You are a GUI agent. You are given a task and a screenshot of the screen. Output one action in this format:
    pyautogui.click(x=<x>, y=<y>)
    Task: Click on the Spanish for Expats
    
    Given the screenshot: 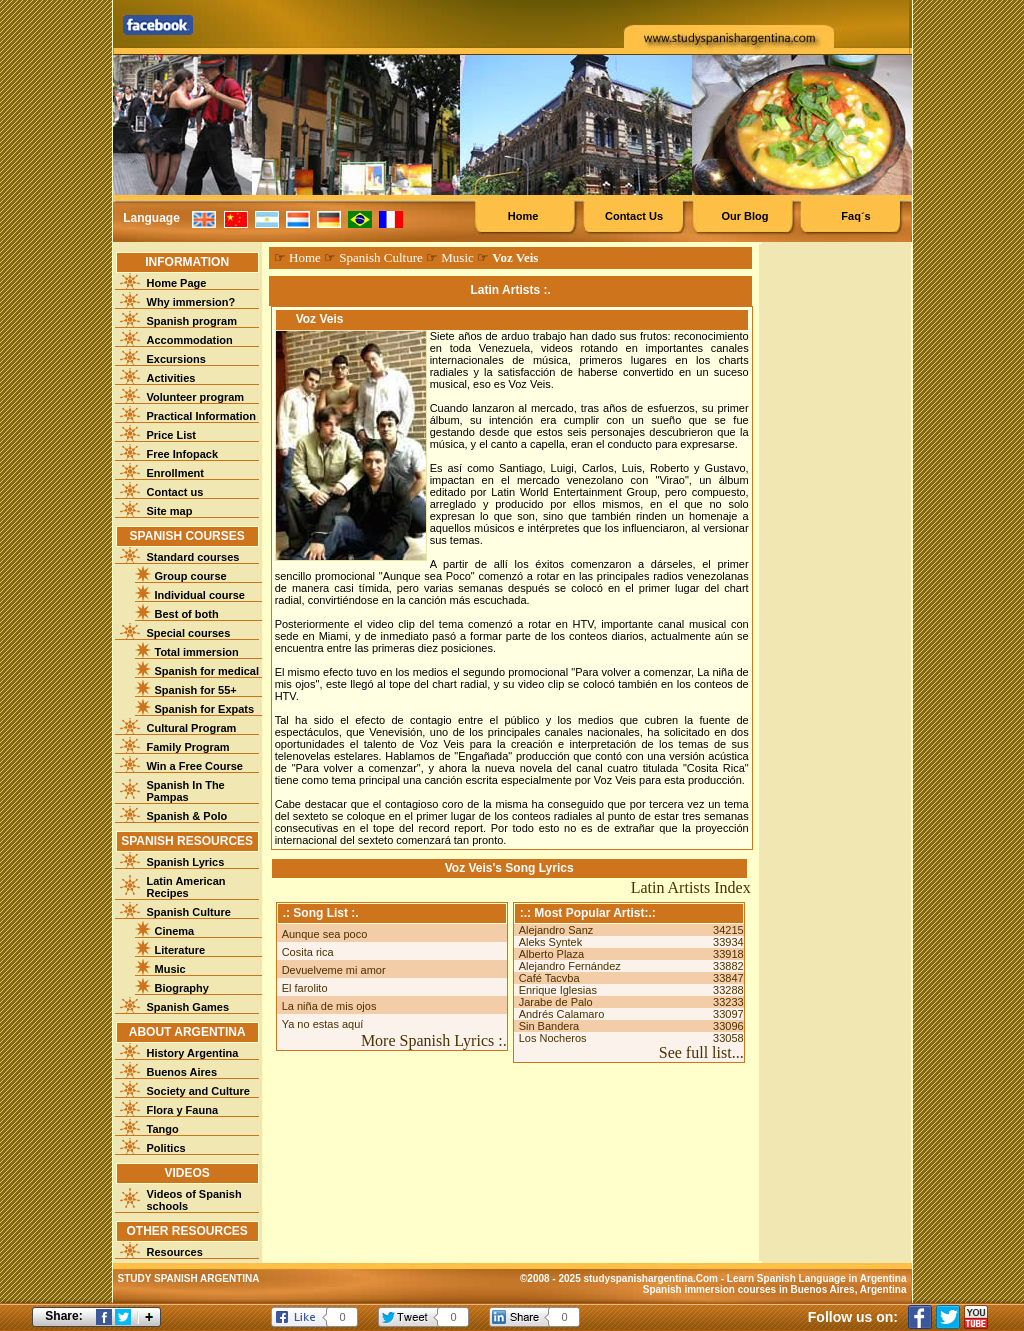 What is the action you would take?
    pyautogui.click(x=205, y=709)
    